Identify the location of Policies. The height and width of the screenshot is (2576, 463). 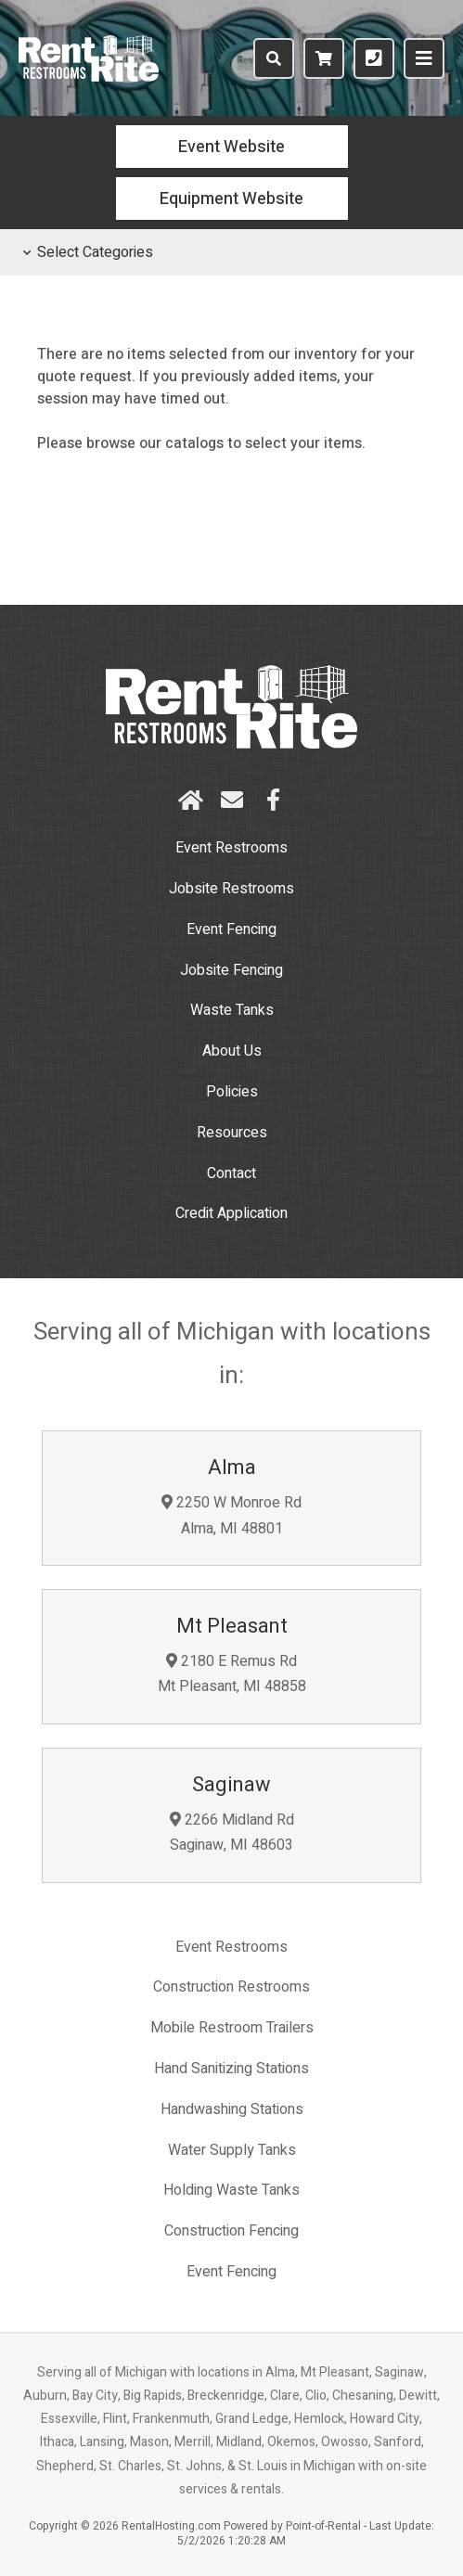
(232, 1092).